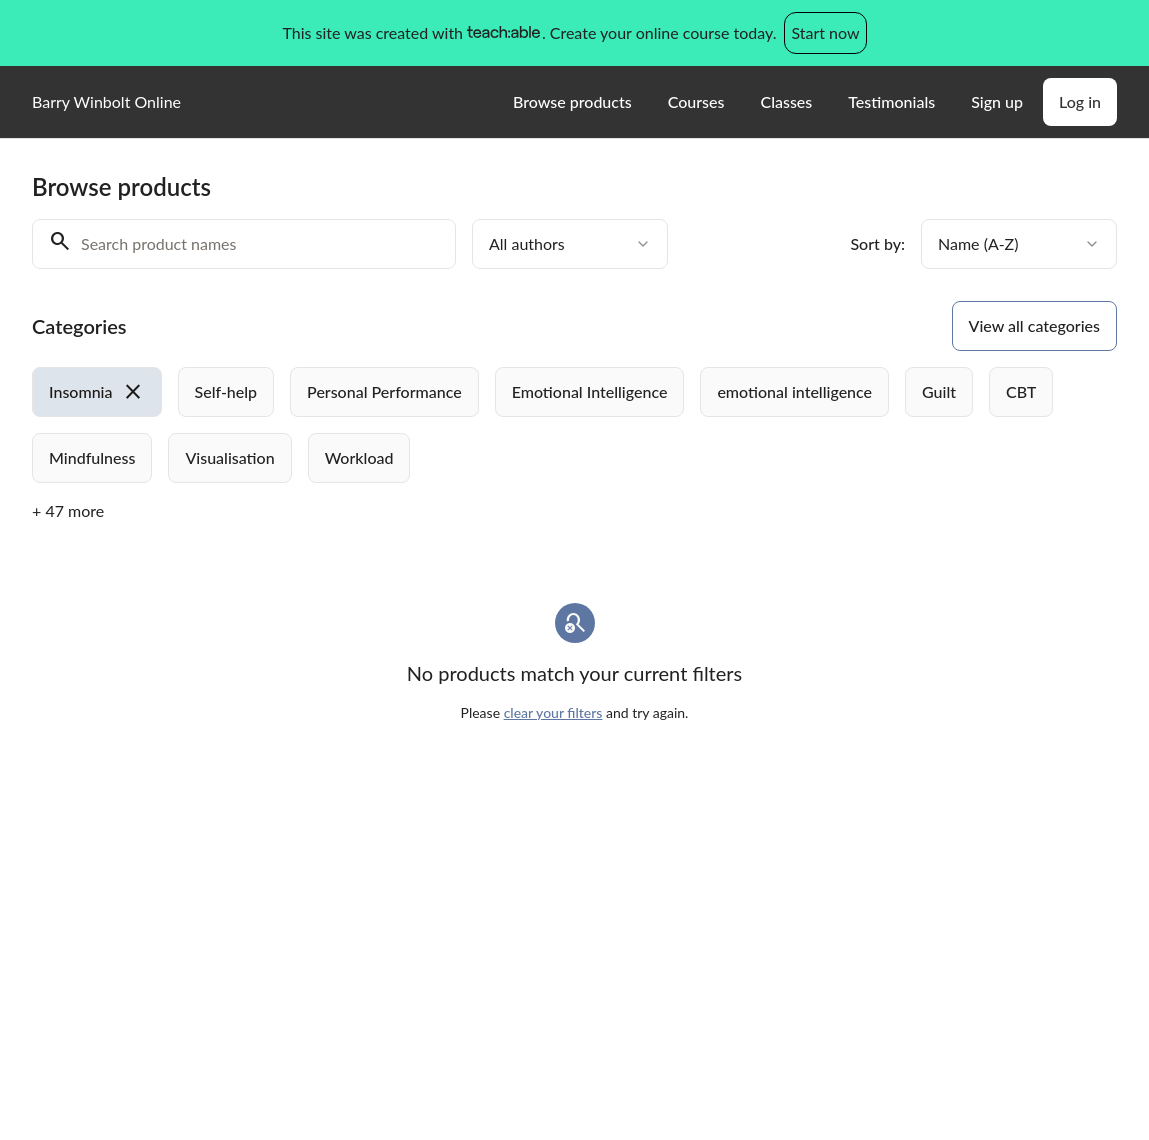  What do you see at coordinates (825, 32) in the screenshot?
I see `Start now` at bounding box center [825, 32].